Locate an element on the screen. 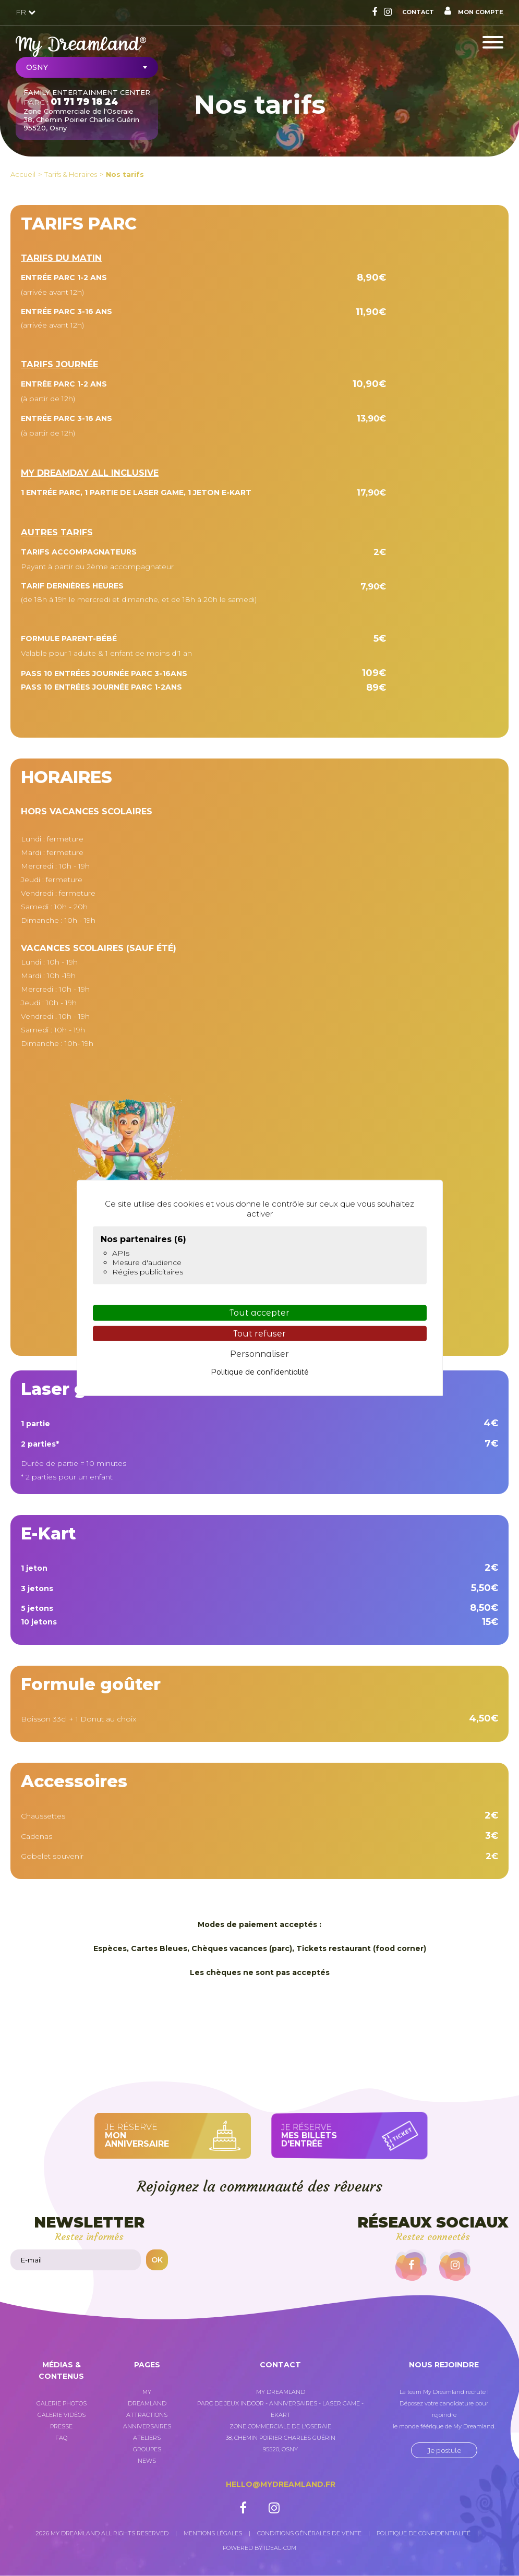  FAQ is located at coordinates (61, 2437).